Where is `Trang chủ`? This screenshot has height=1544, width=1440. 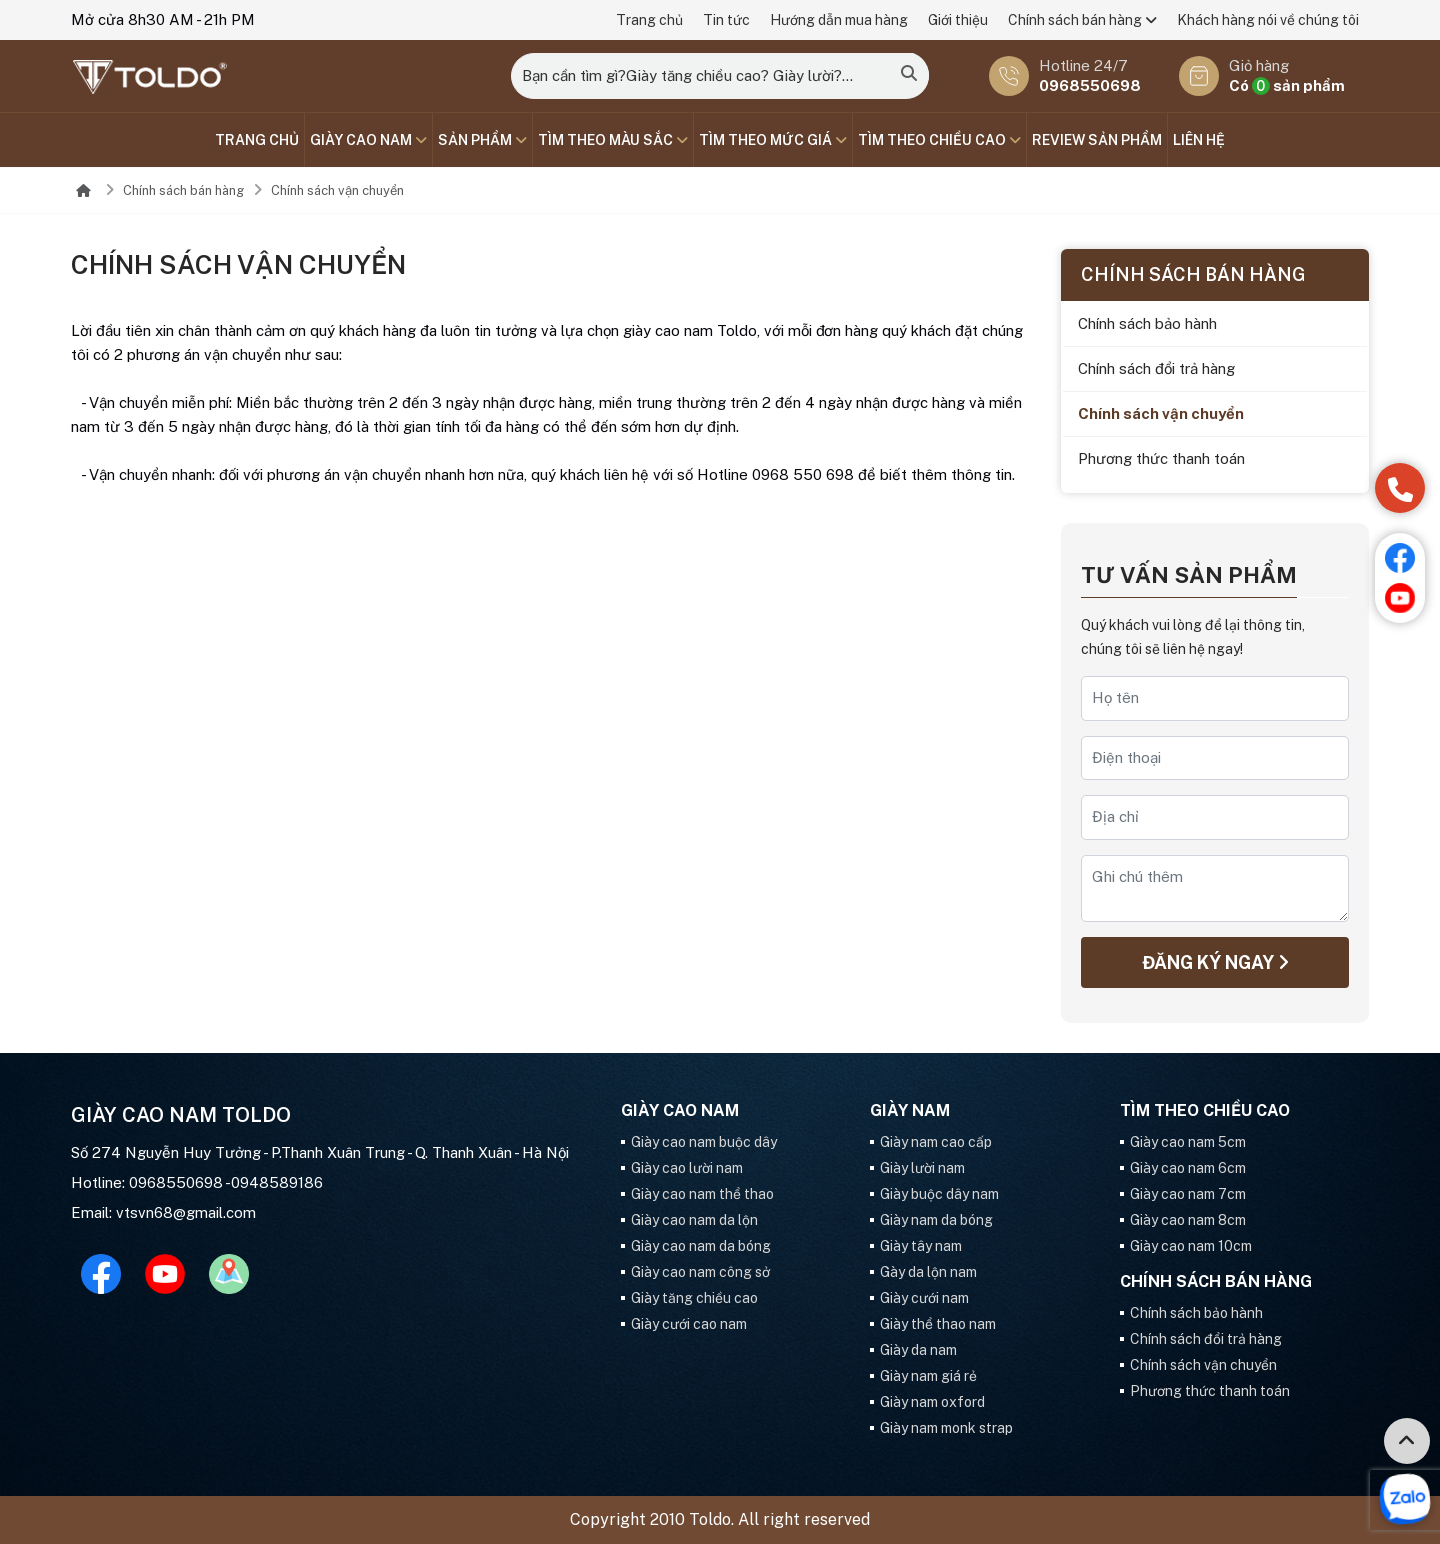
Trang chủ is located at coordinates (649, 20).